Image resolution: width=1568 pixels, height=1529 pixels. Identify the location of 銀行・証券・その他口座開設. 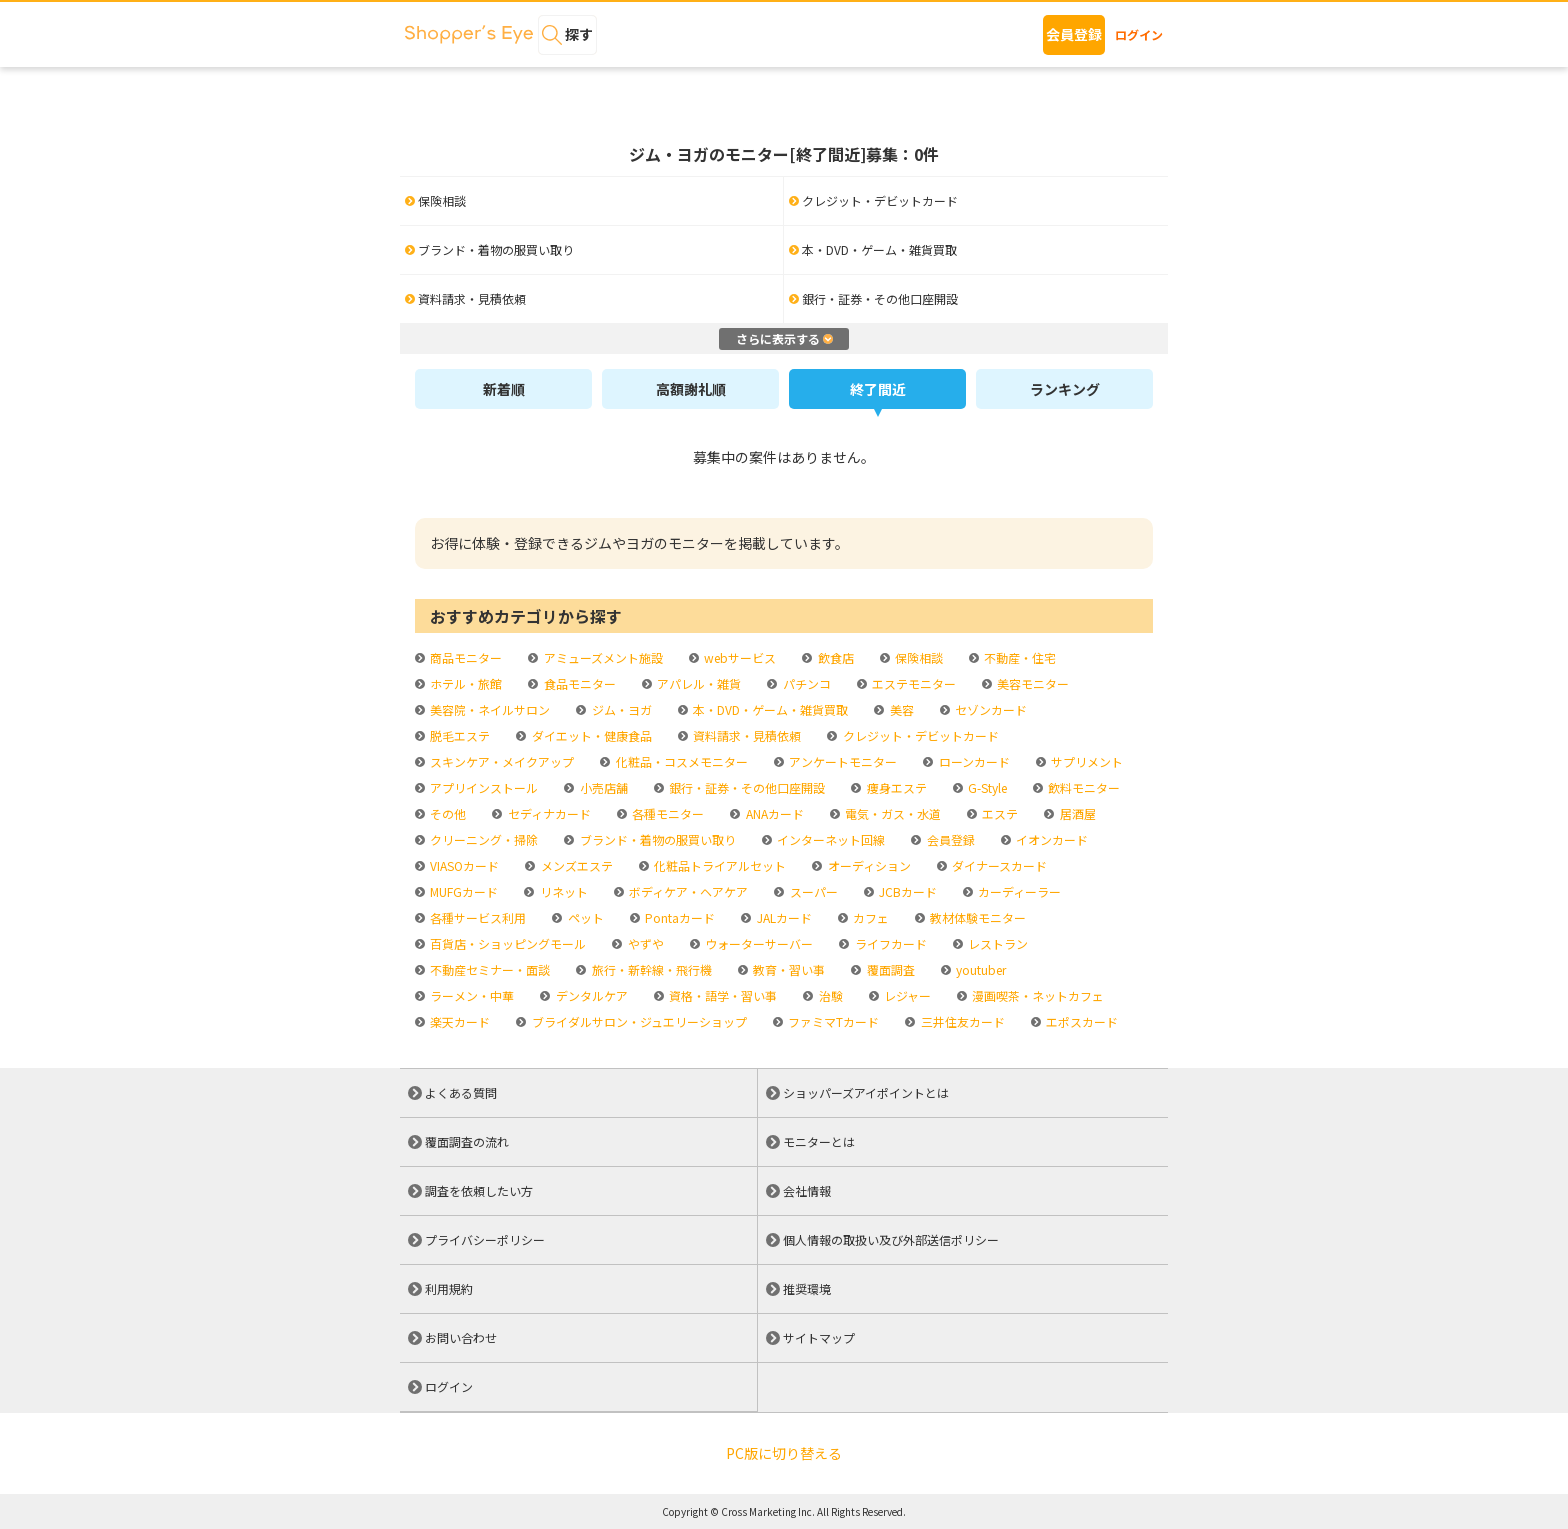
(745, 787).